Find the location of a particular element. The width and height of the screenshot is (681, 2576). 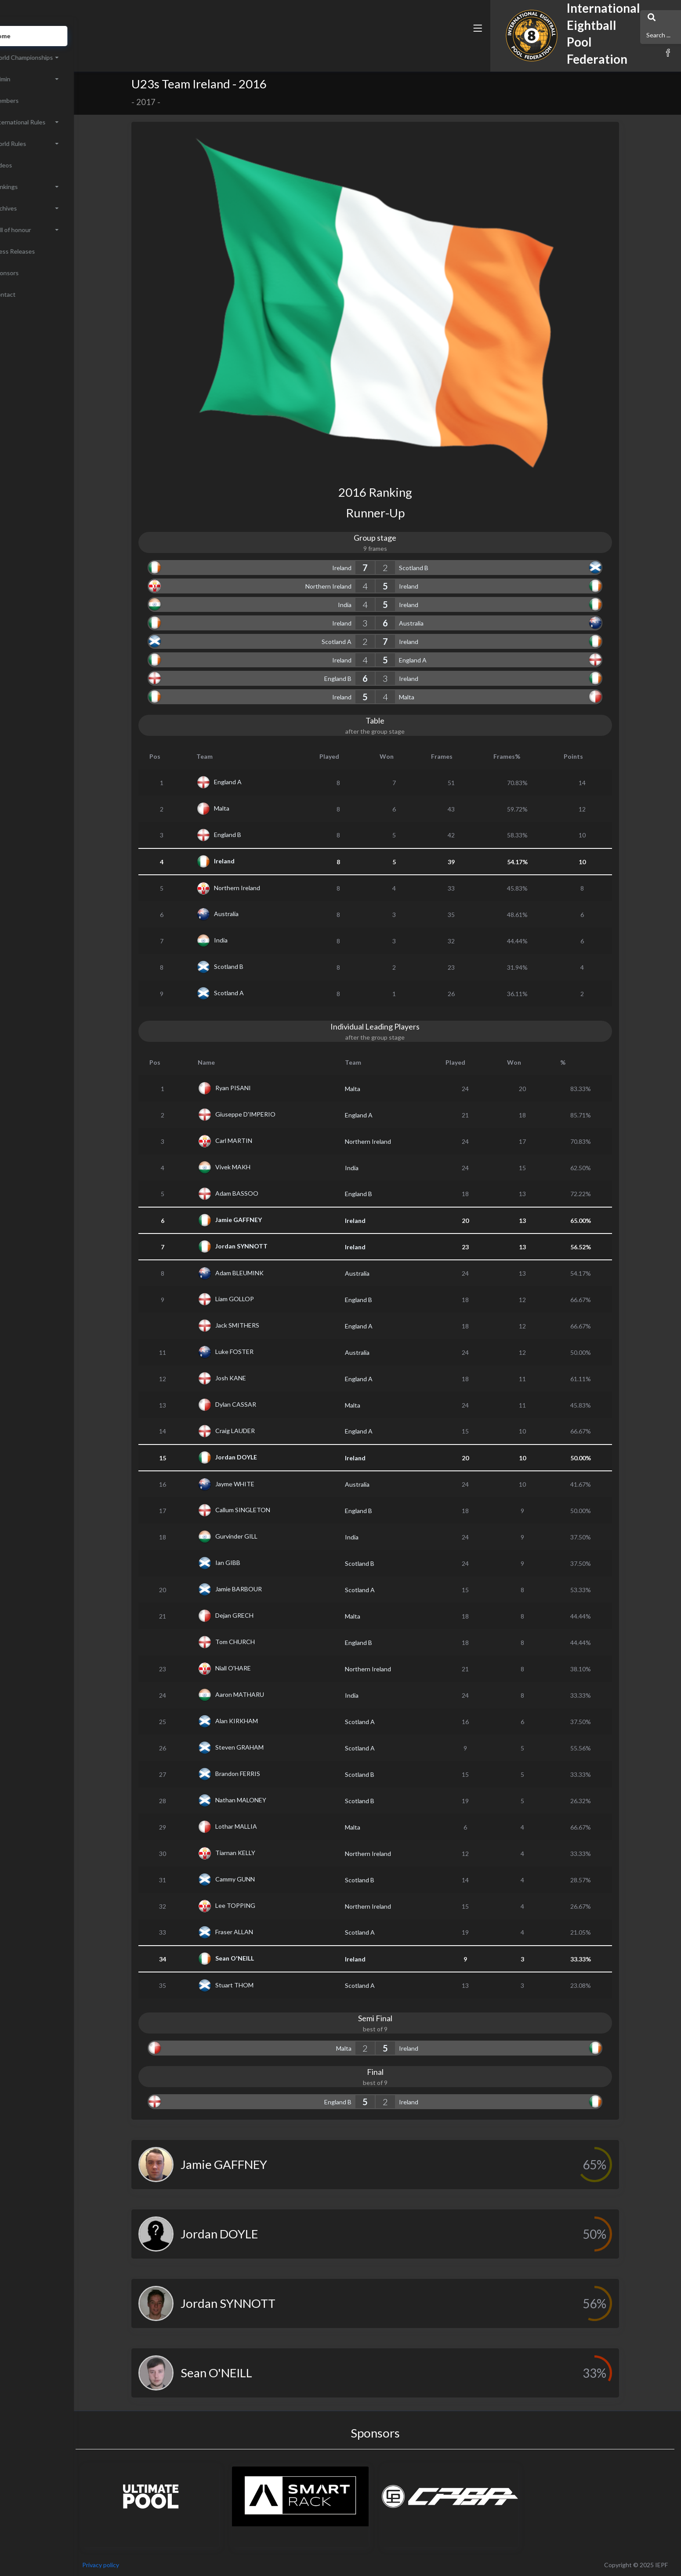

Jack SMITHERS is located at coordinates (258, 1325).